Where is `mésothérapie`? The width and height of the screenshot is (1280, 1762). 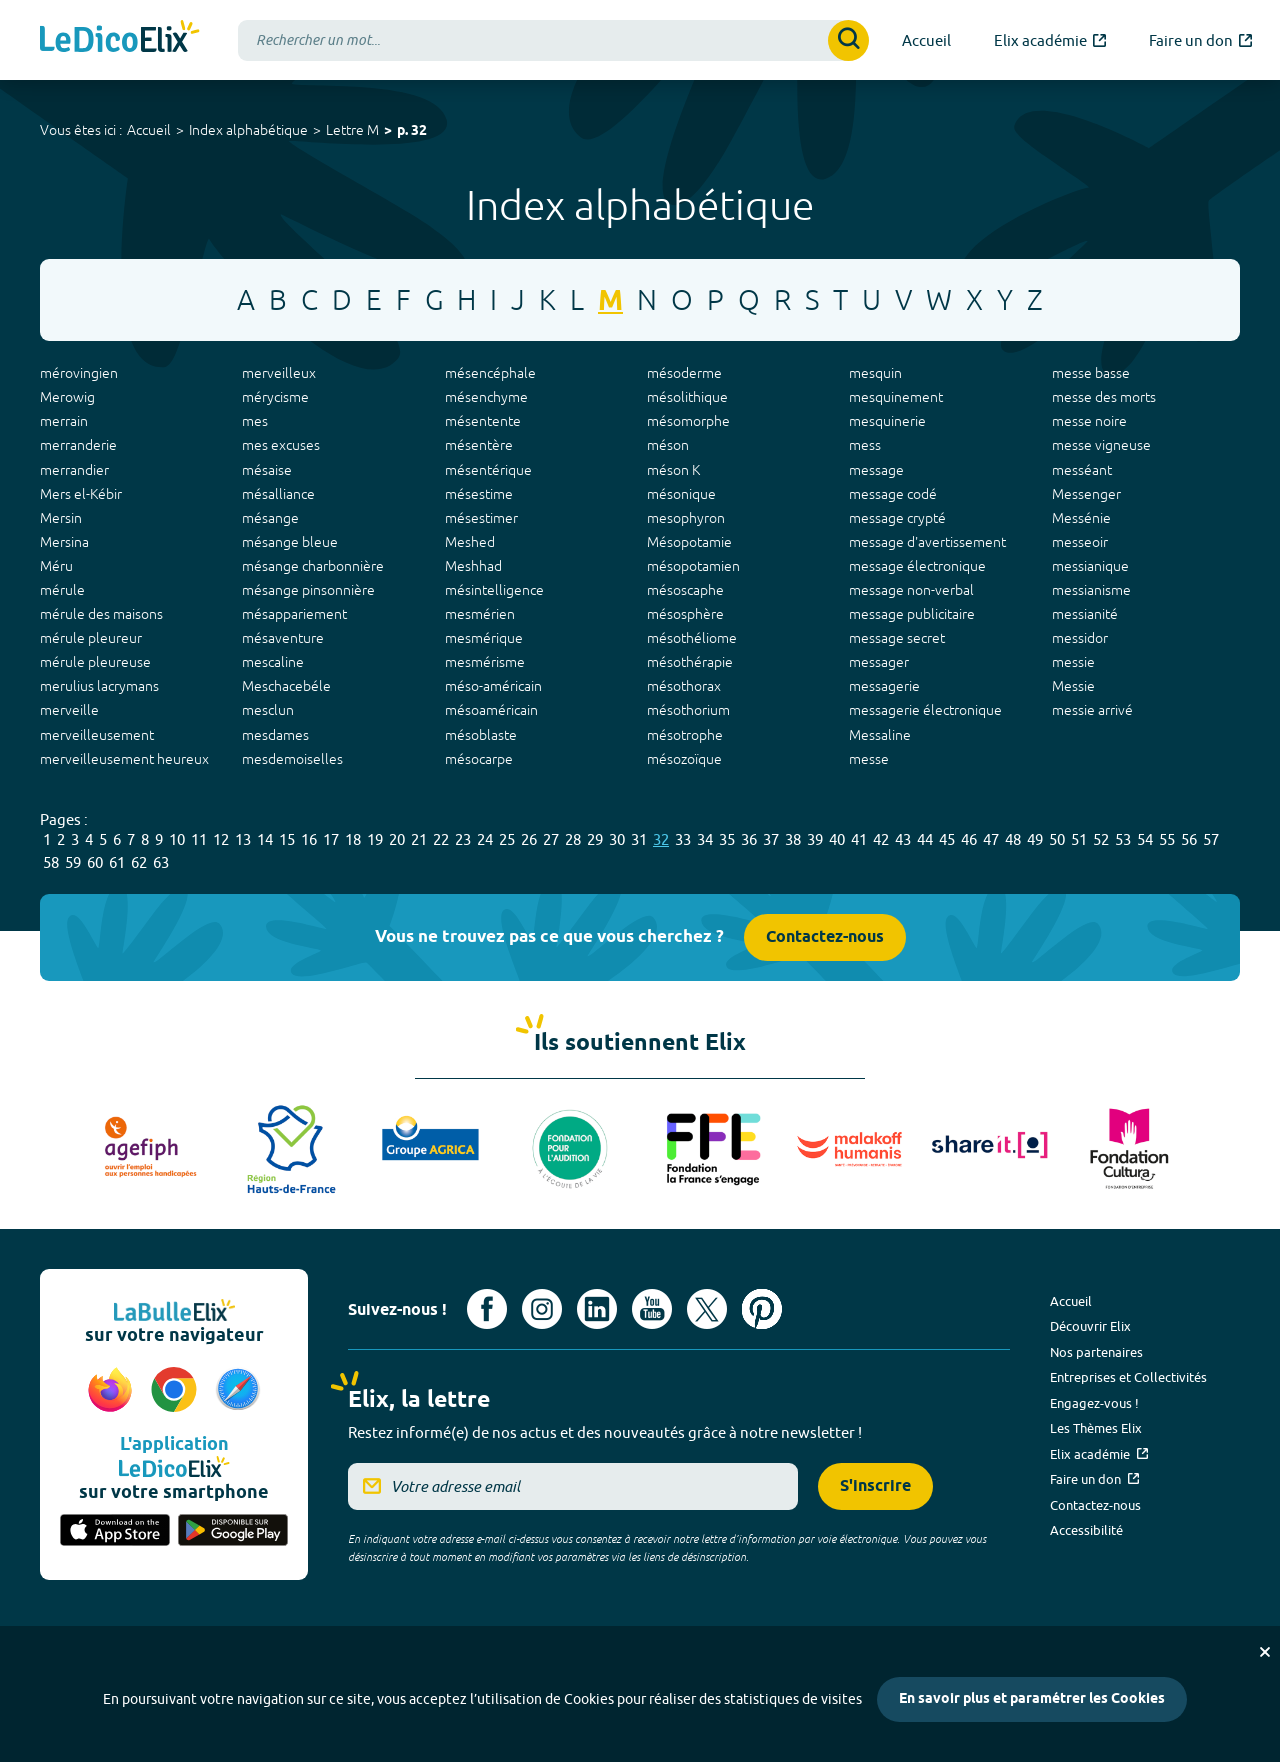
mésothérapie is located at coordinates (690, 662).